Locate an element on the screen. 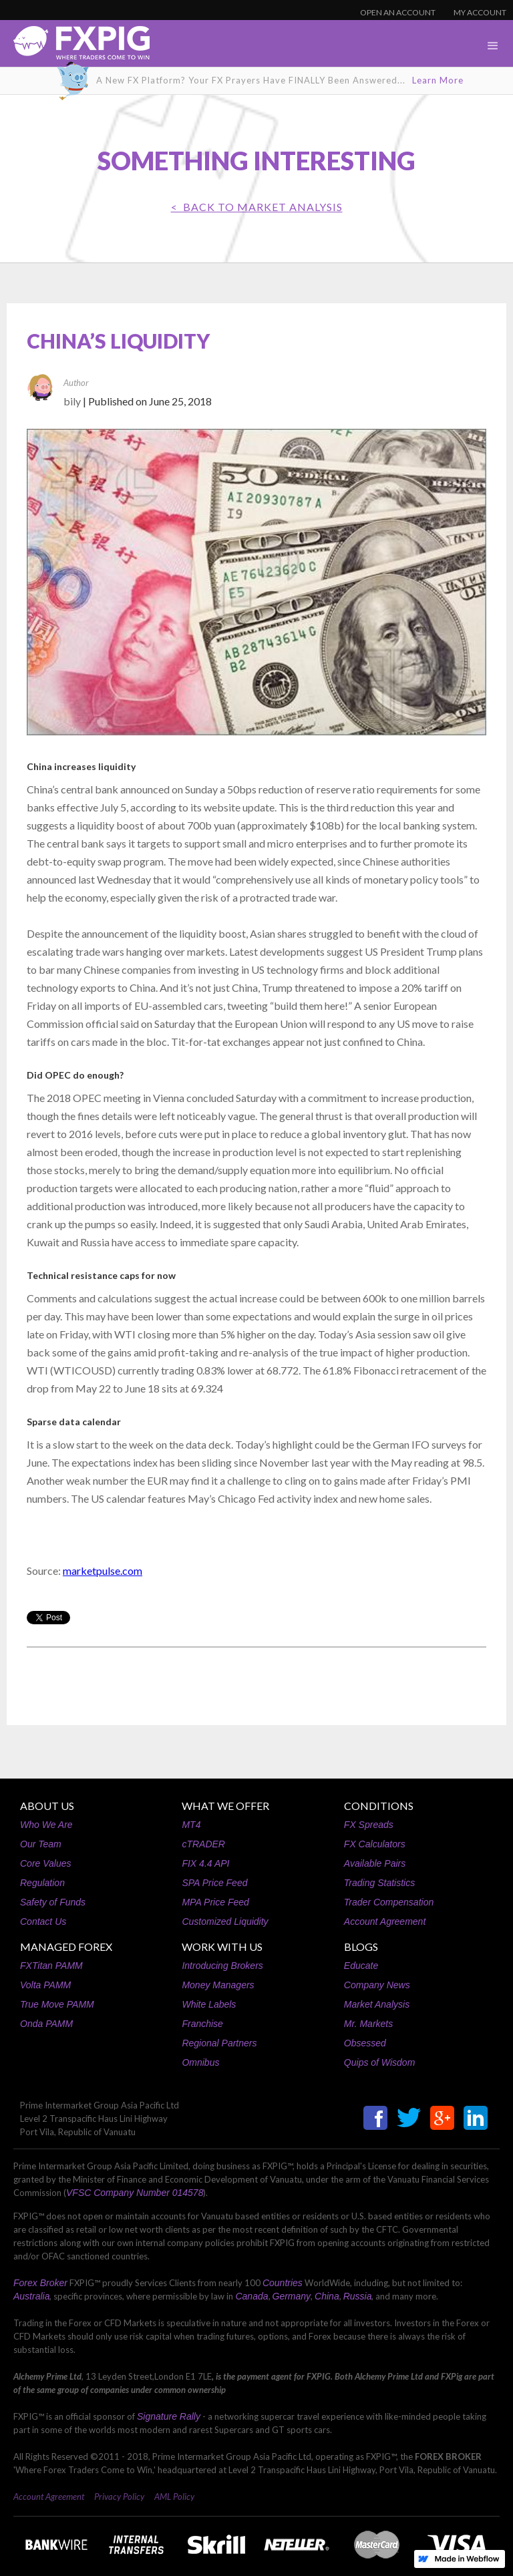 The width and height of the screenshot is (513, 2576). Regional Partners is located at coordinates (219, 2043).